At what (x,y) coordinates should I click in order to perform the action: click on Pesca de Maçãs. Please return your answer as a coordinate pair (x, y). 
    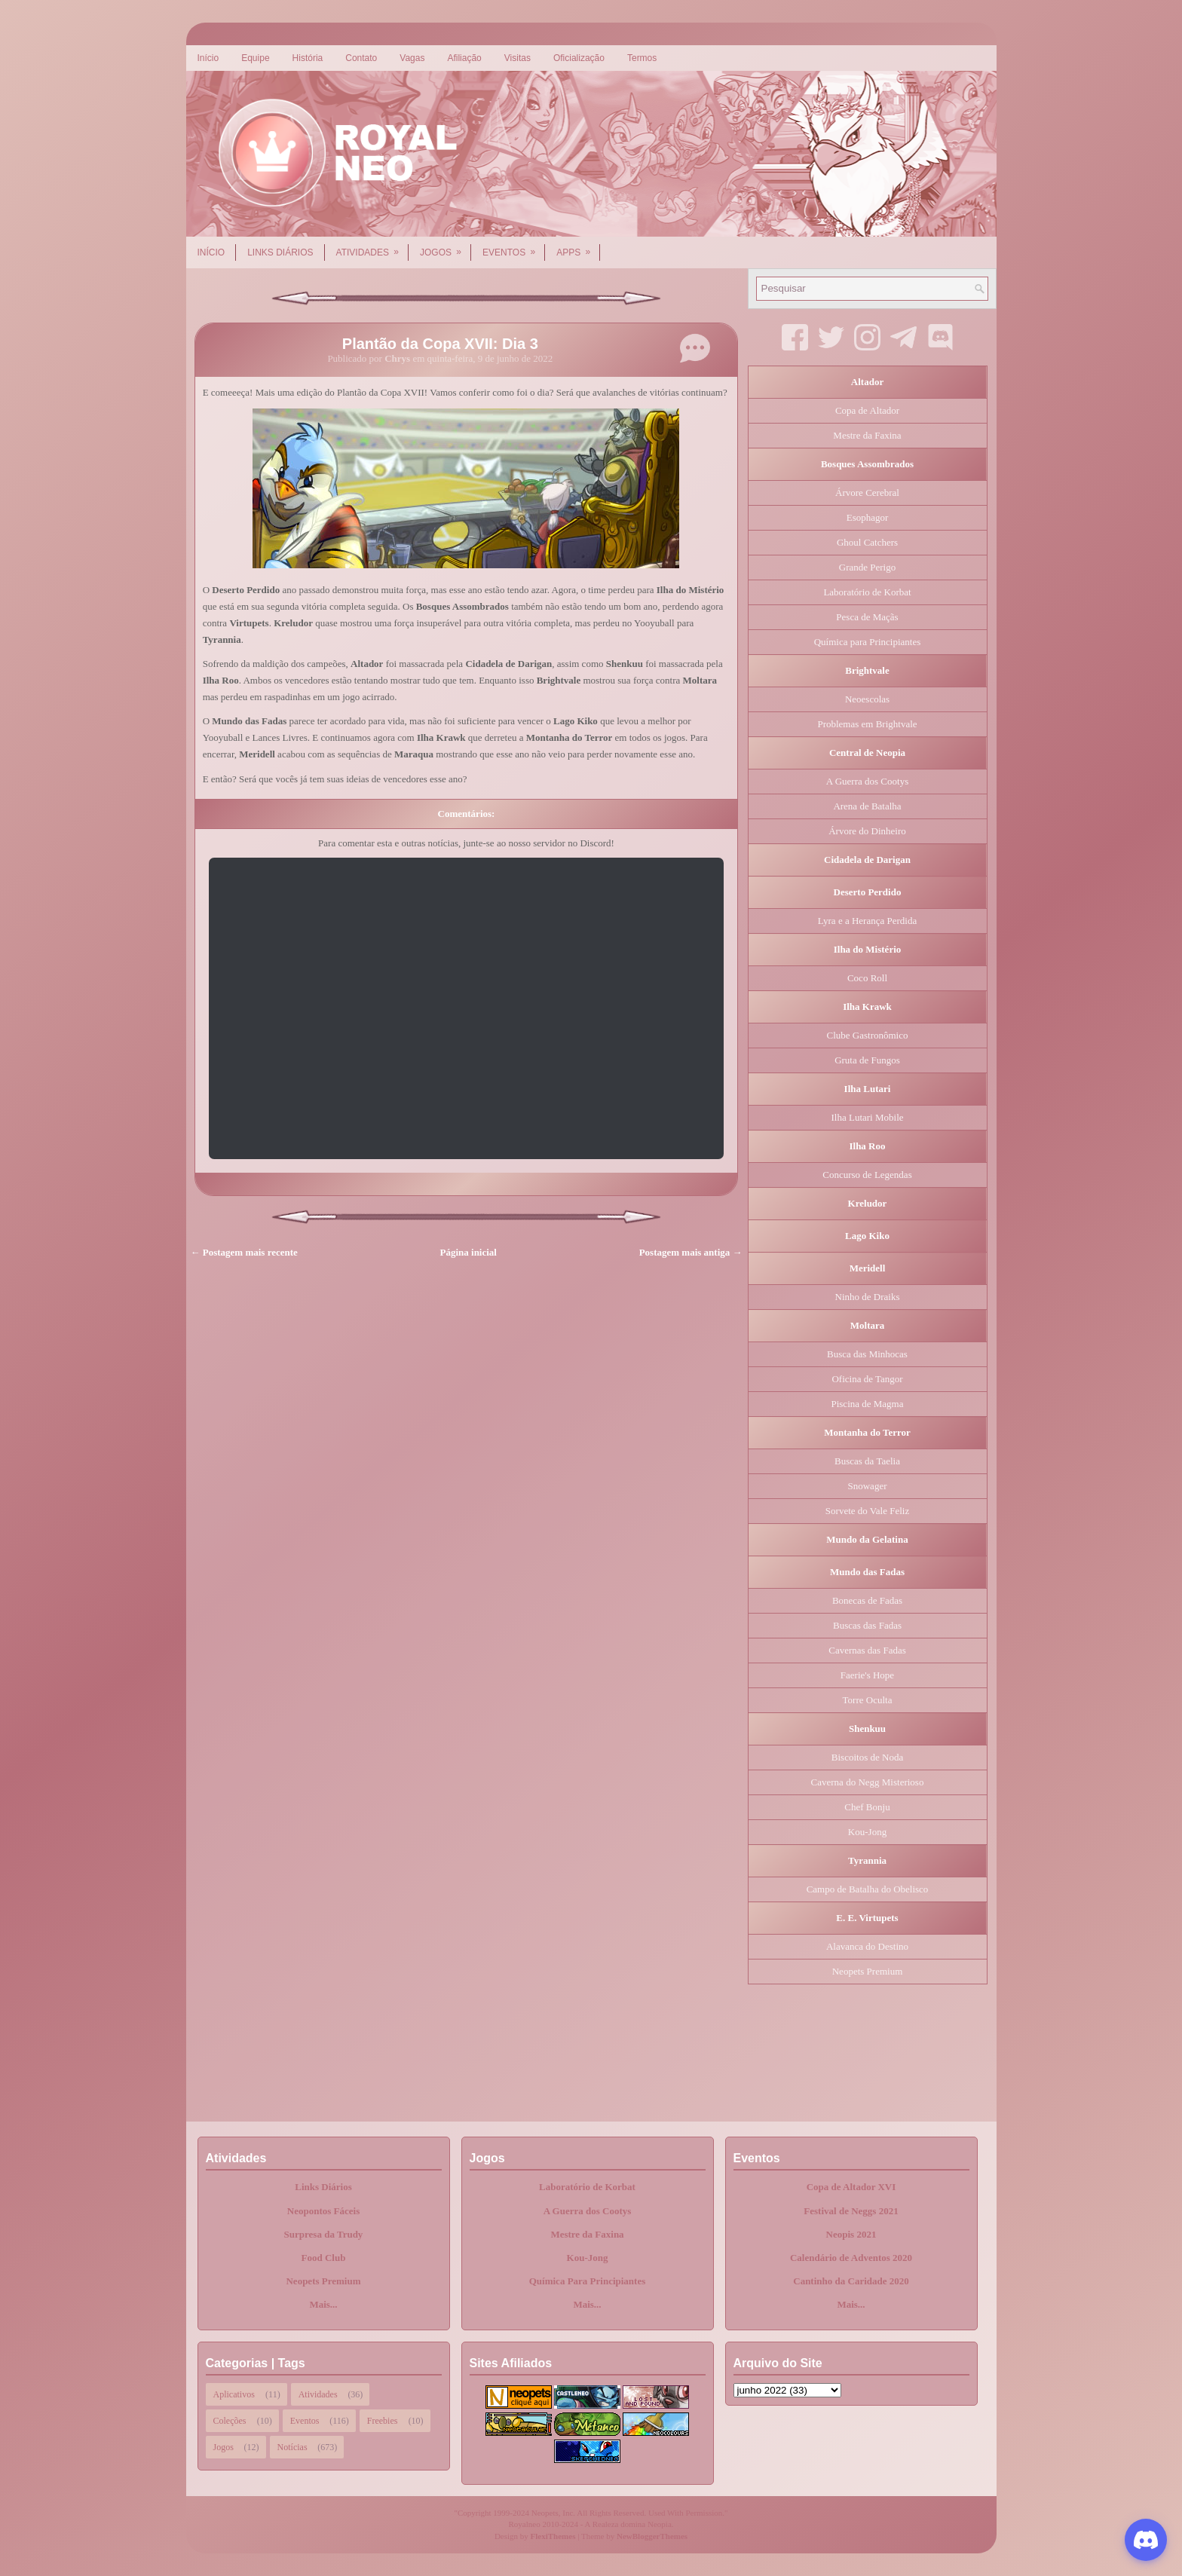
    Looking at the image, I should click on (867, 617).